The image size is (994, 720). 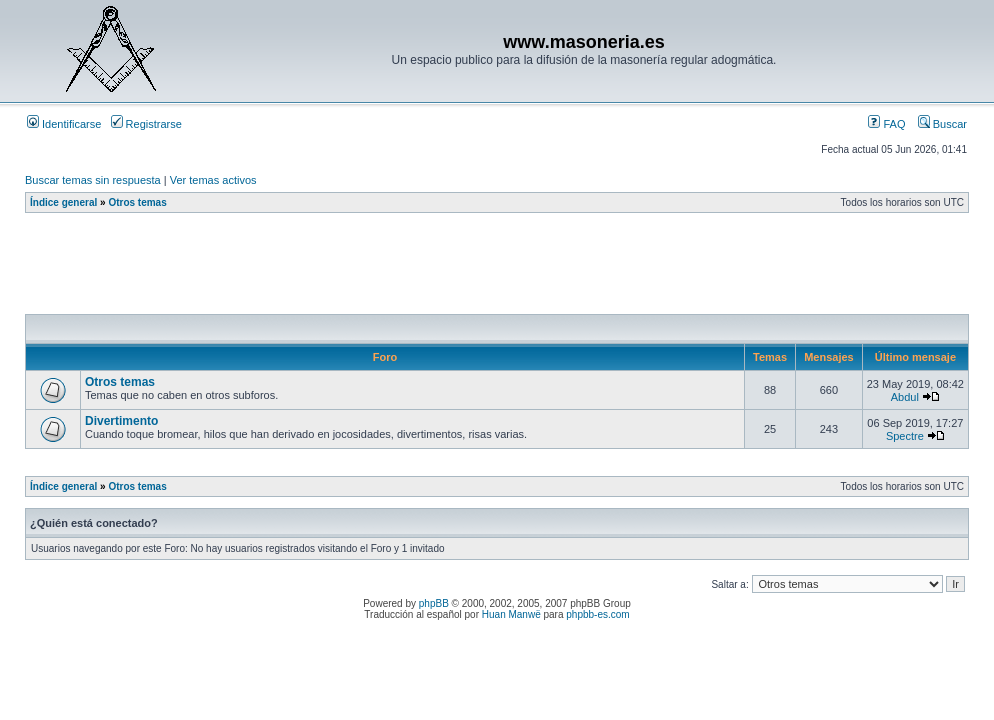 I want to click on [Advertisement], so click(x=389, y=269).